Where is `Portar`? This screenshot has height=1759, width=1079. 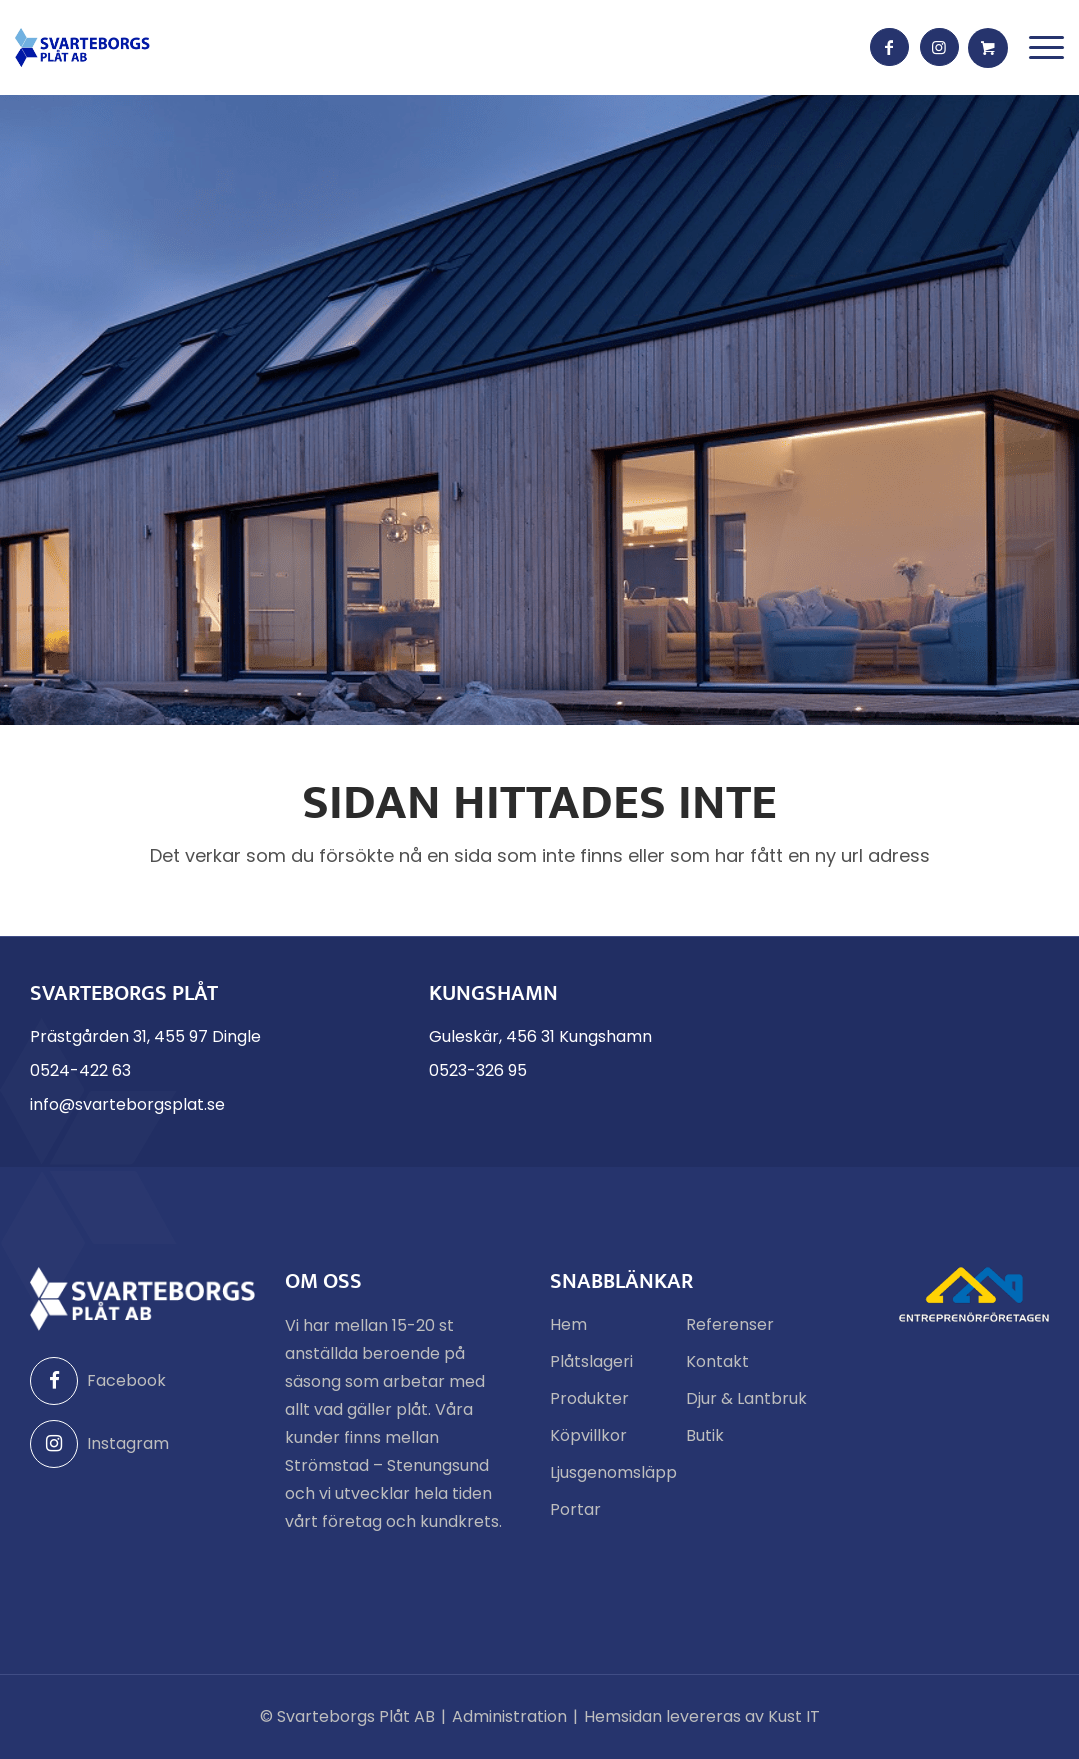
Portar is located at coordinates (575, 1509).